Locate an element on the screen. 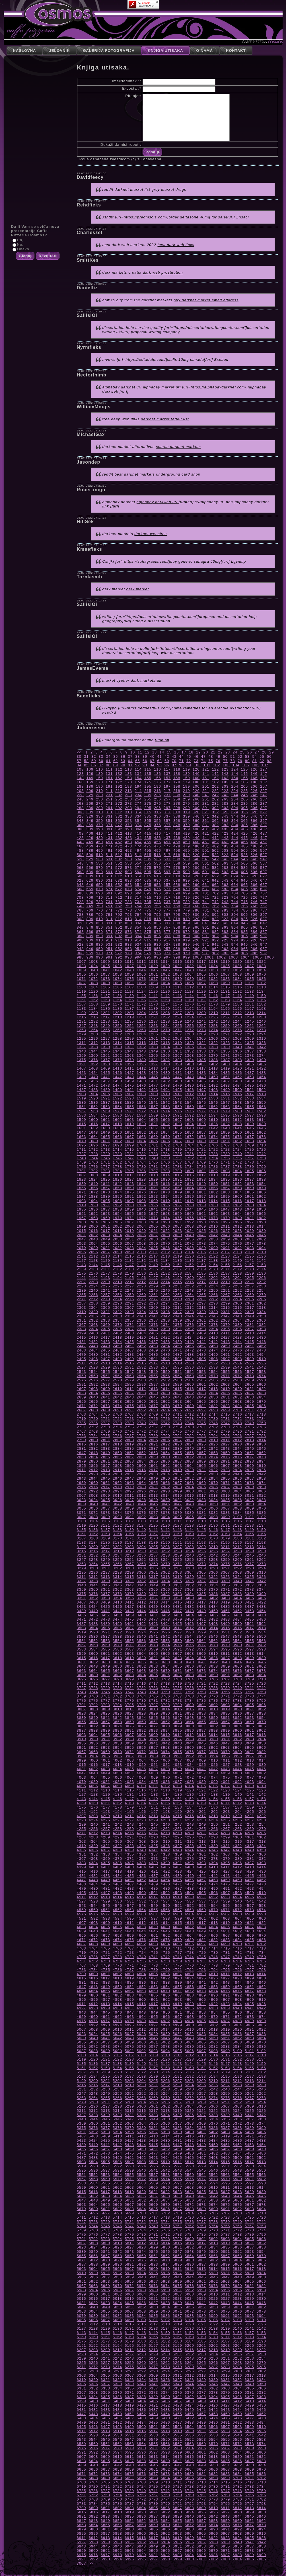 This screenshot has width=286, height=2576. 1389 is located at coordinates (249, 1060).